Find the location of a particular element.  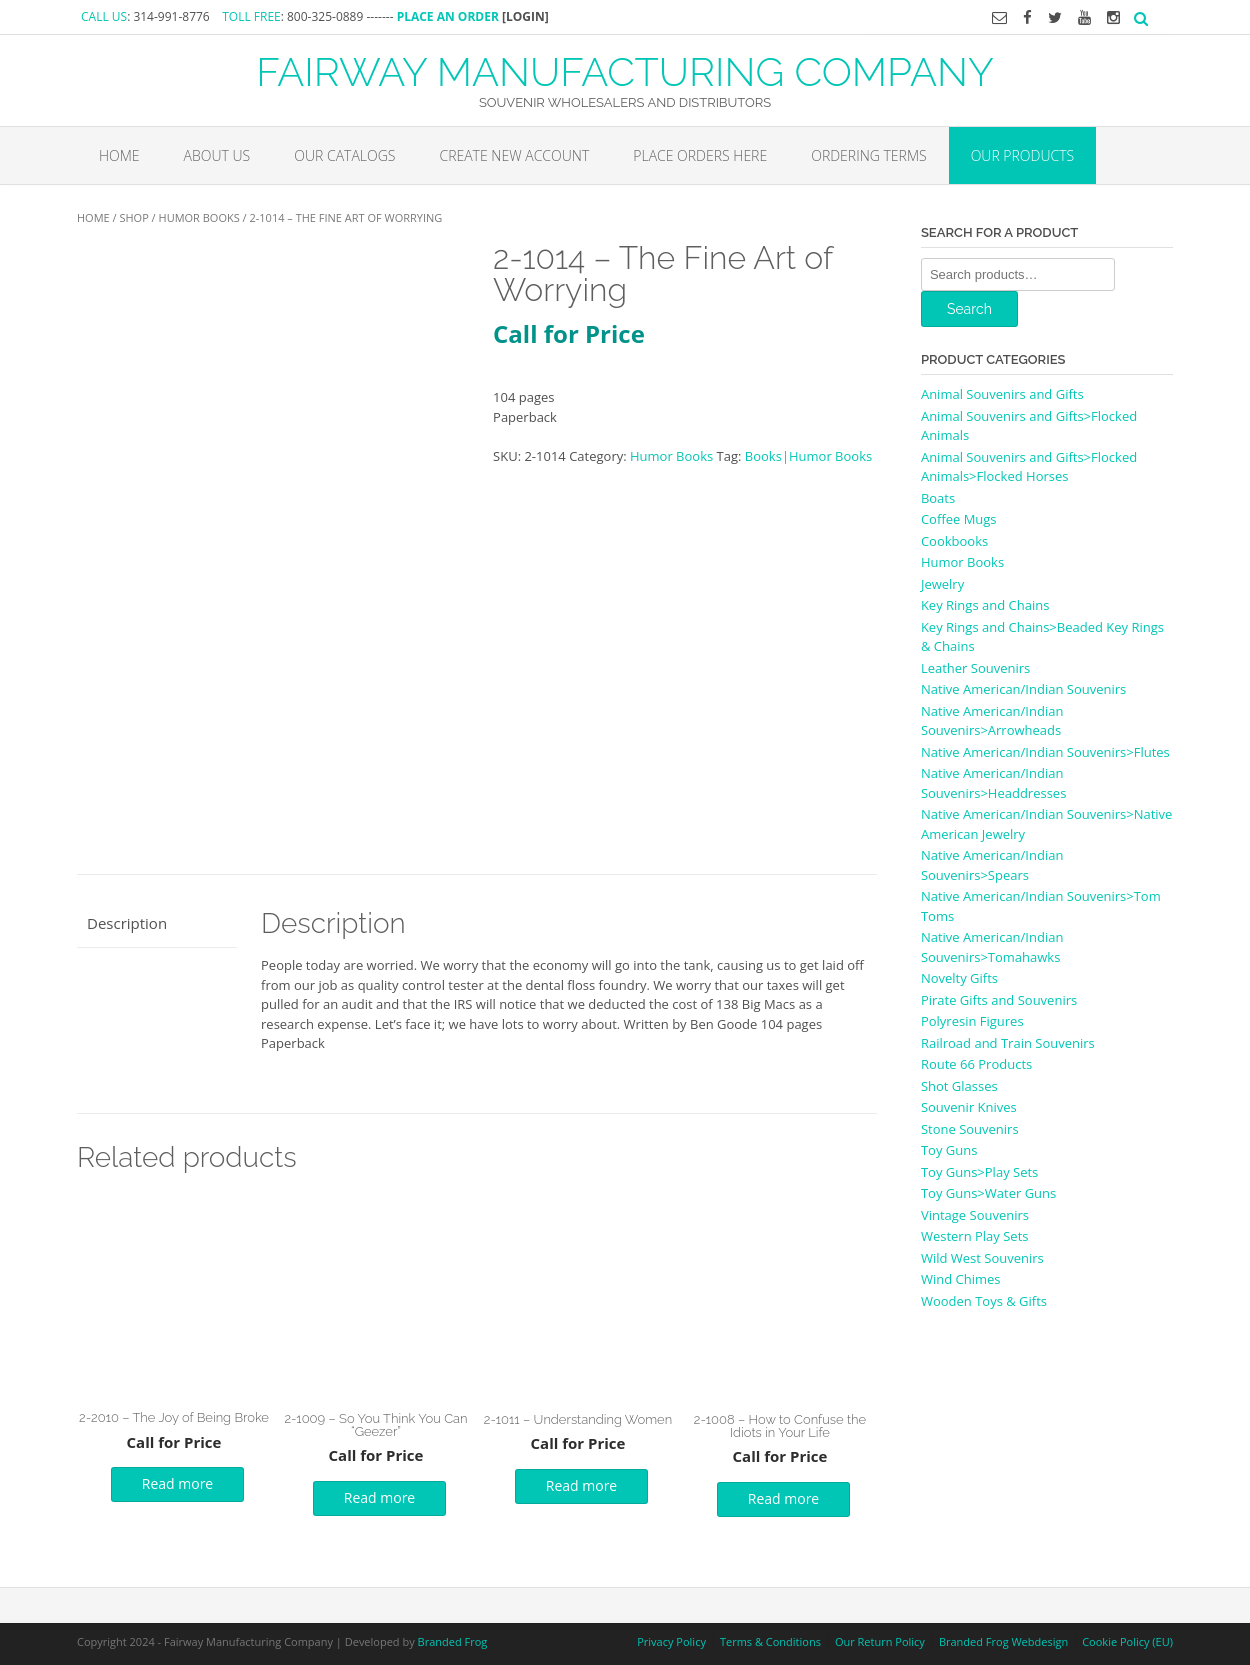

Books|Humor Books is located at coordinates (808, 456).